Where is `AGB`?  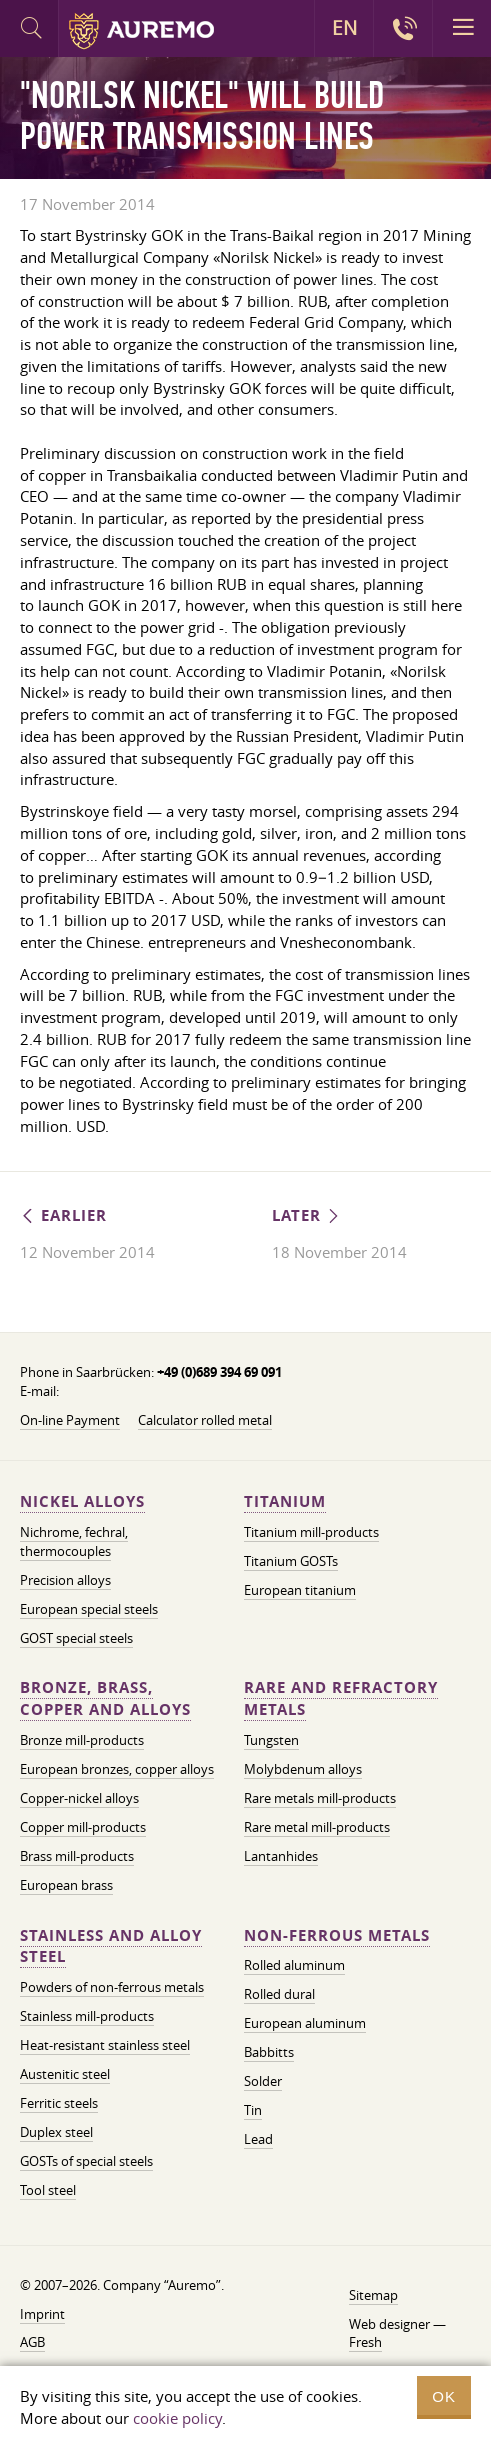
AGB is located at coordinates (32, 2342).